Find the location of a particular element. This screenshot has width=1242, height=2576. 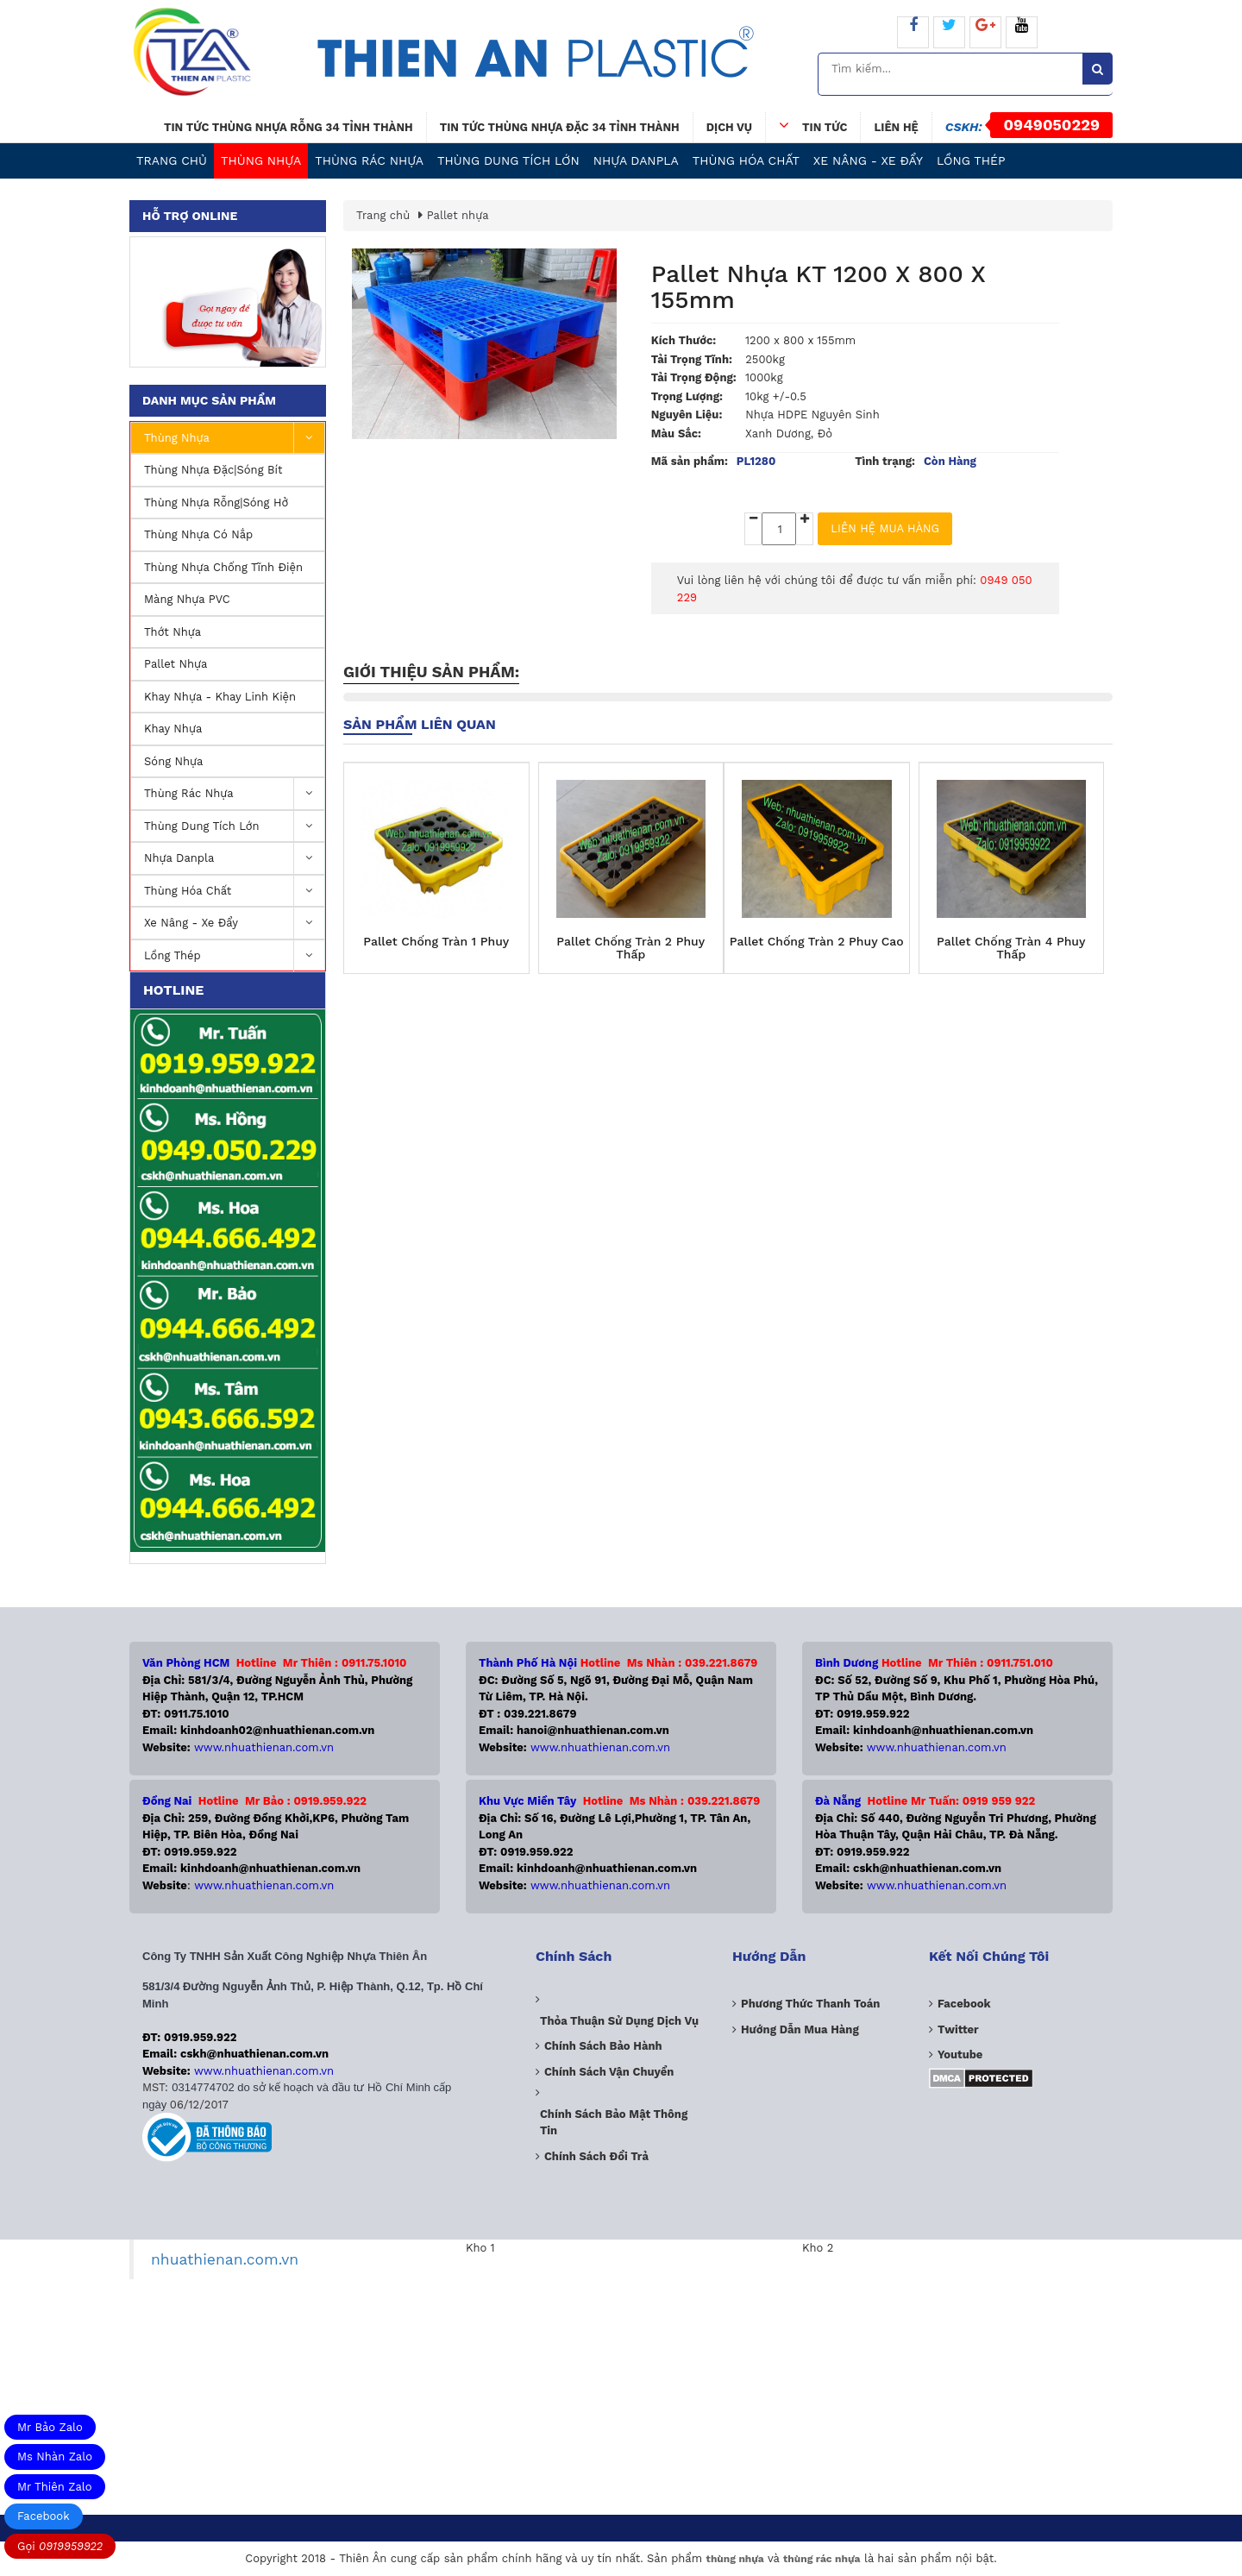

Nhựa Danpla is located at coordinates (636, 160).